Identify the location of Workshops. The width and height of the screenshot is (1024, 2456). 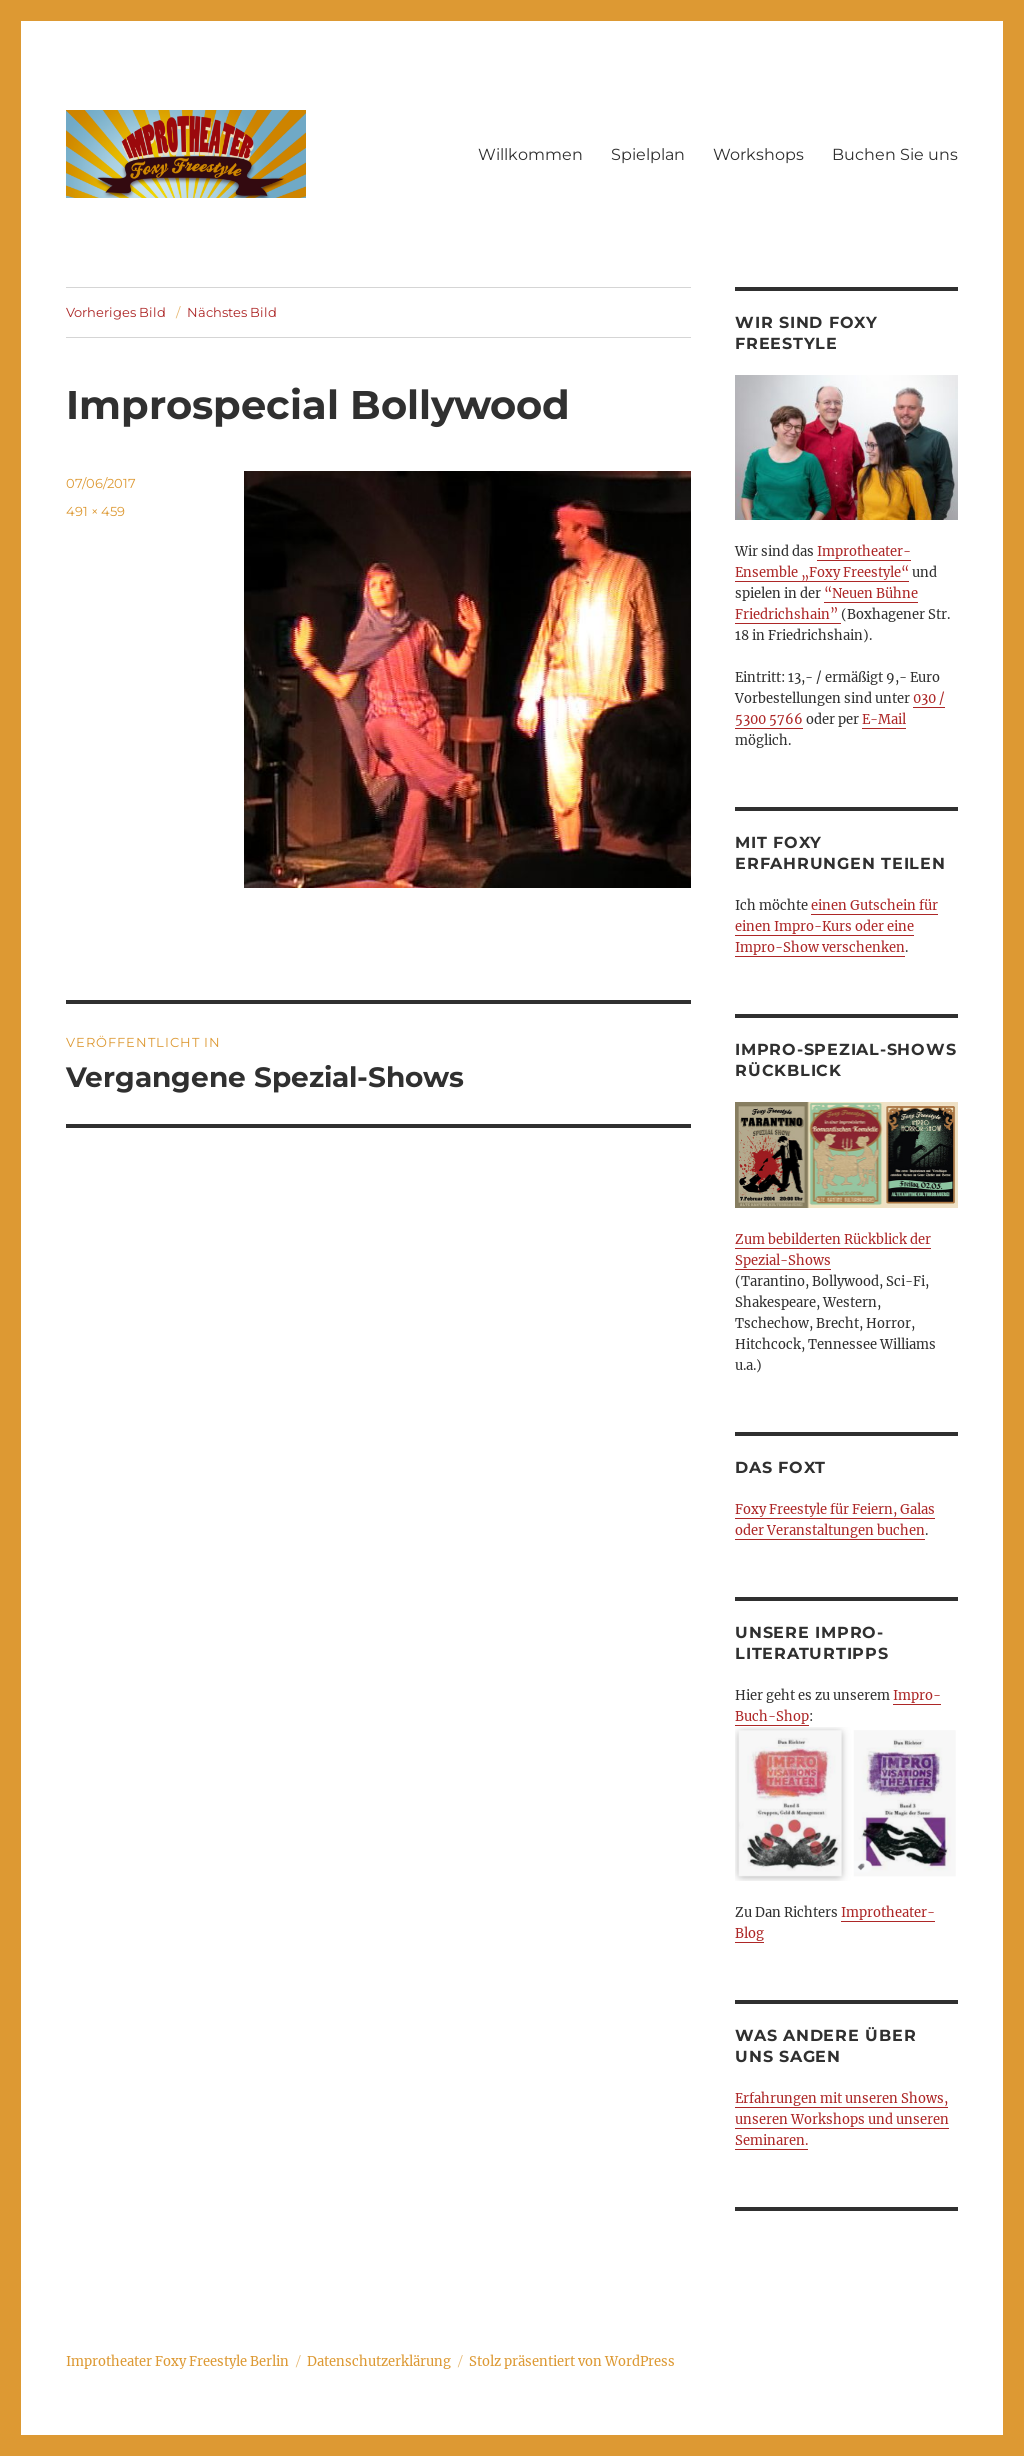
(758, 154).